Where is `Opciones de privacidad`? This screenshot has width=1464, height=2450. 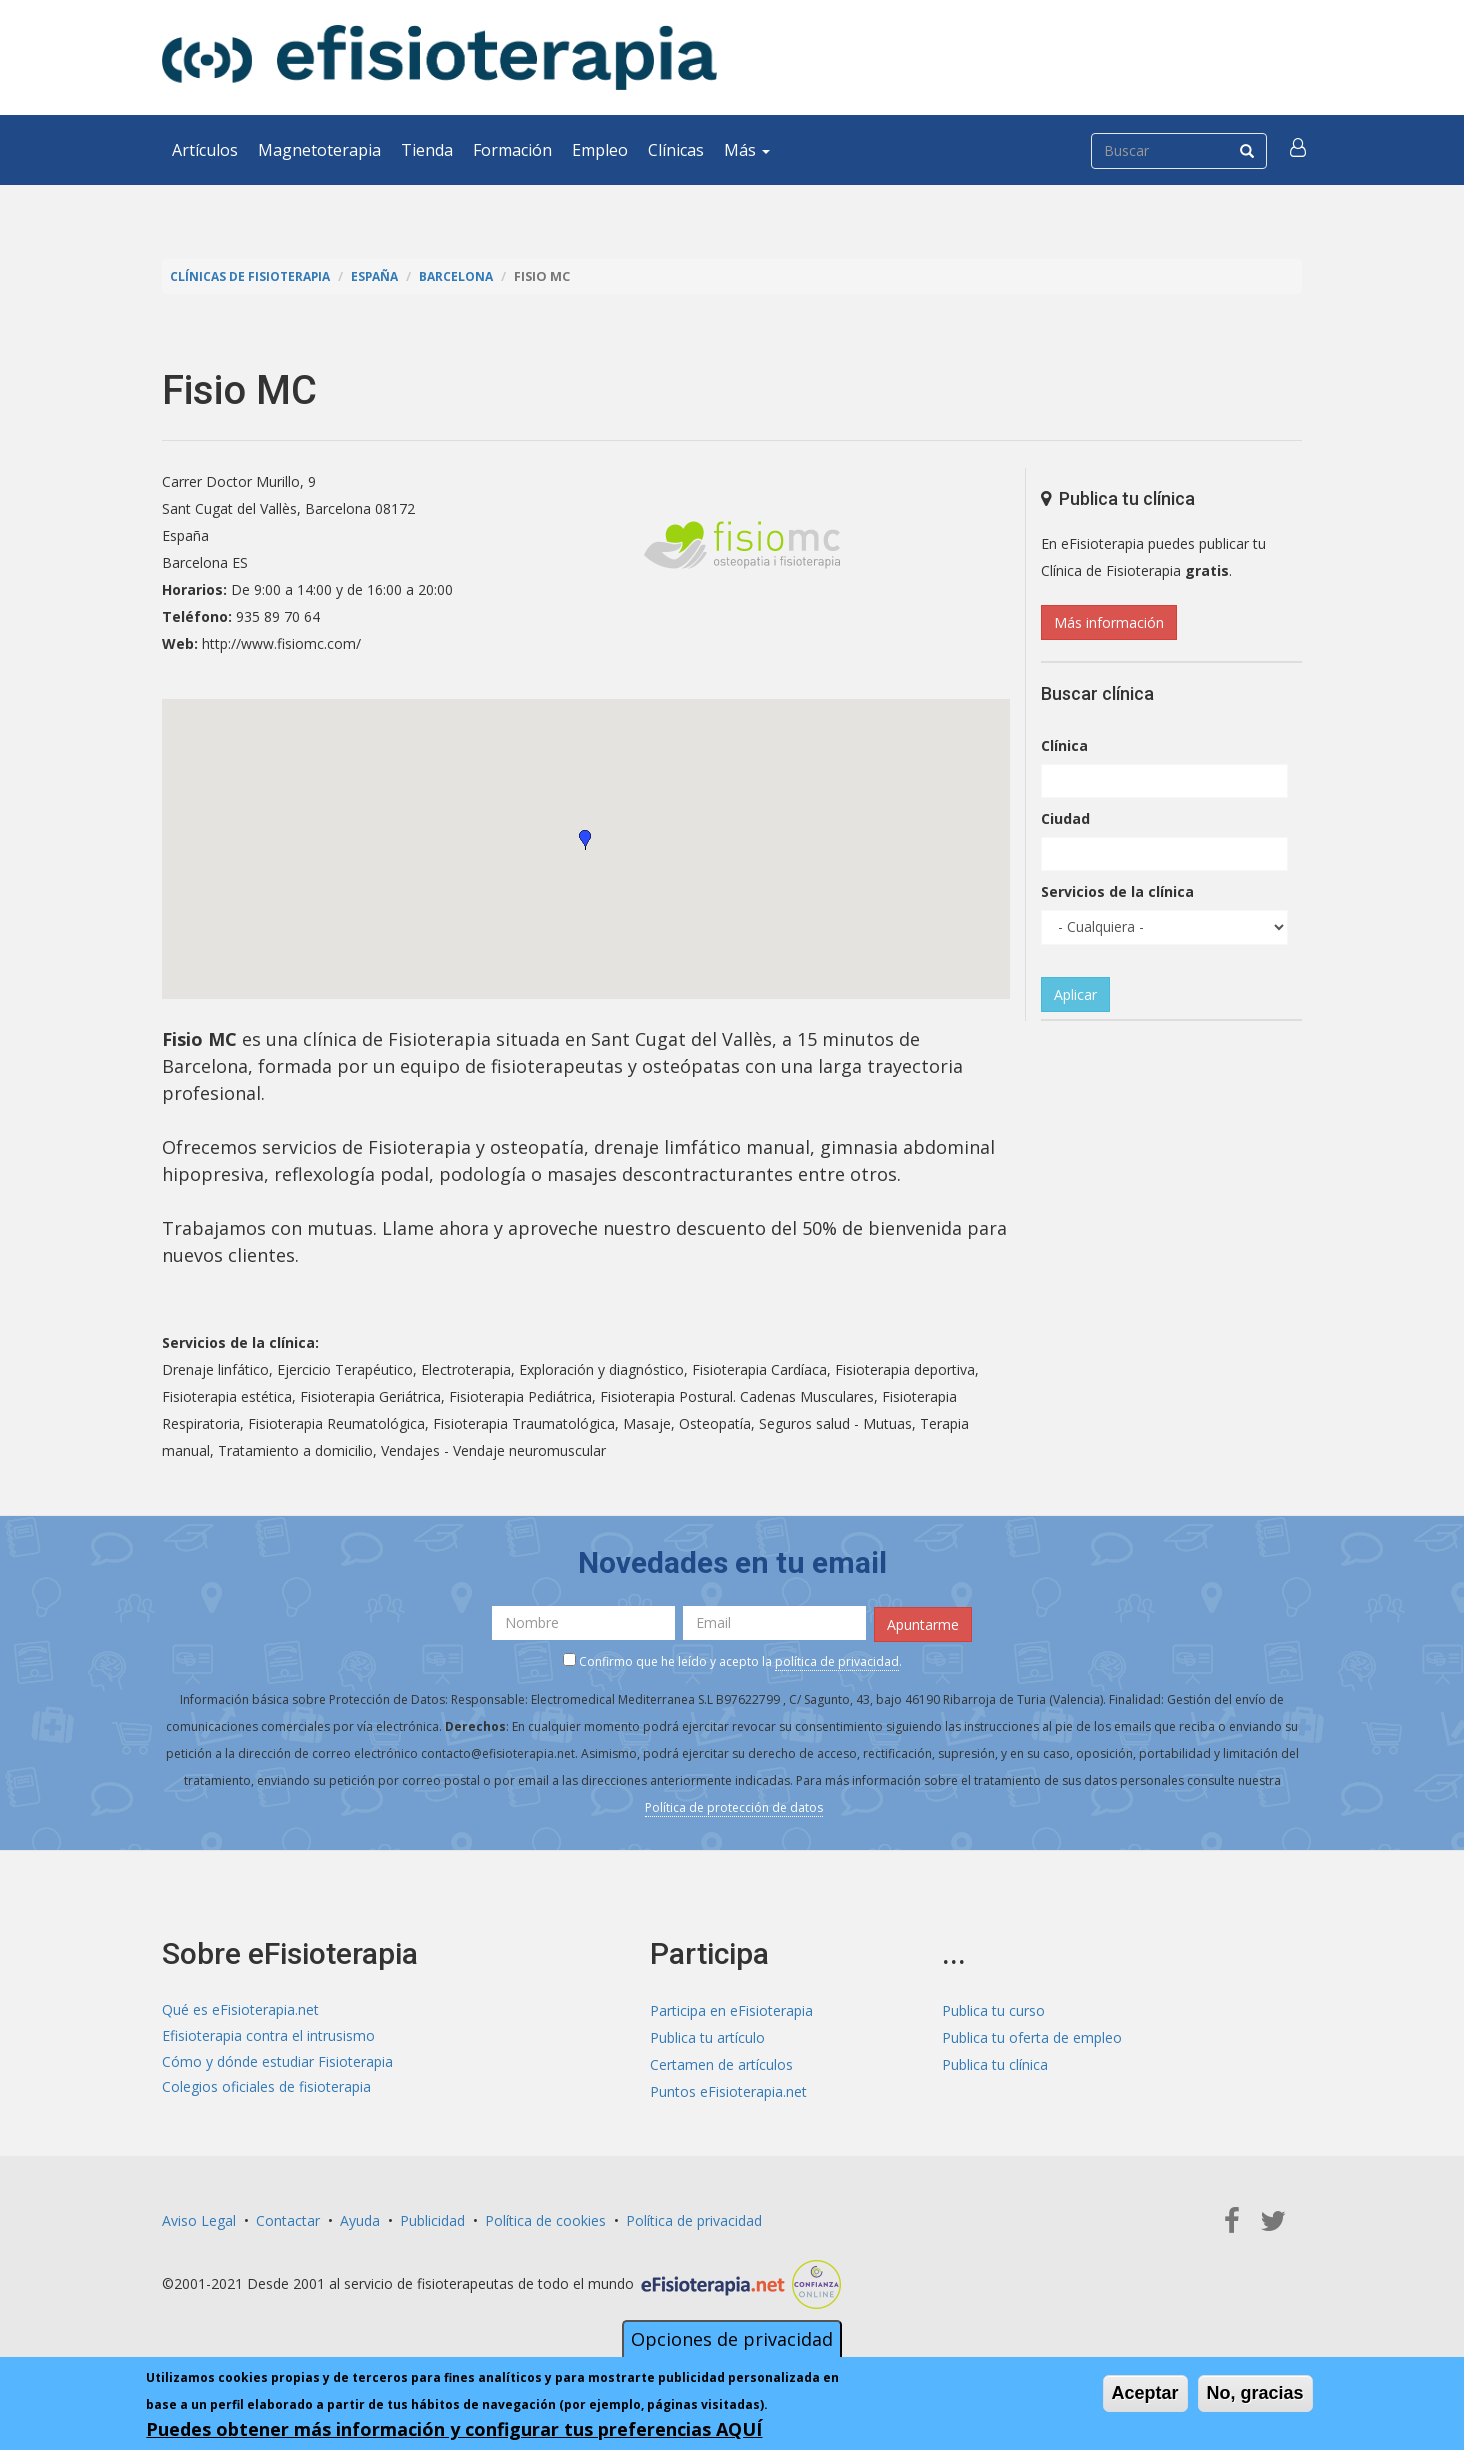
Opciones de privacidad is located at coordinates (732, 2339).